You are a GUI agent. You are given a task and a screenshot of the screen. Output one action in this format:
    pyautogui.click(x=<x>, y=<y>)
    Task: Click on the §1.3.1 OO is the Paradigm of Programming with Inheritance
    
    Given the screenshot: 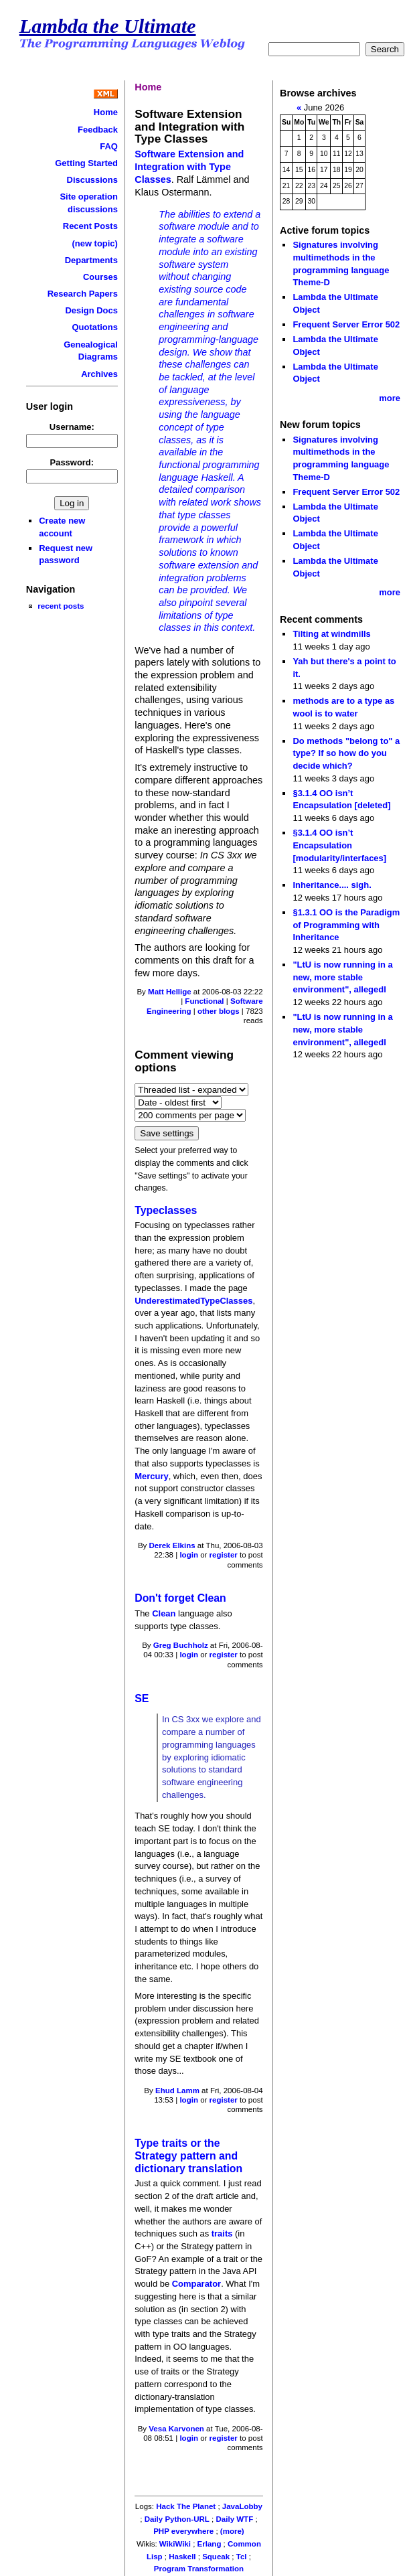 What is the action you would take?
    pyautogui.click(x=346, y=924)
    